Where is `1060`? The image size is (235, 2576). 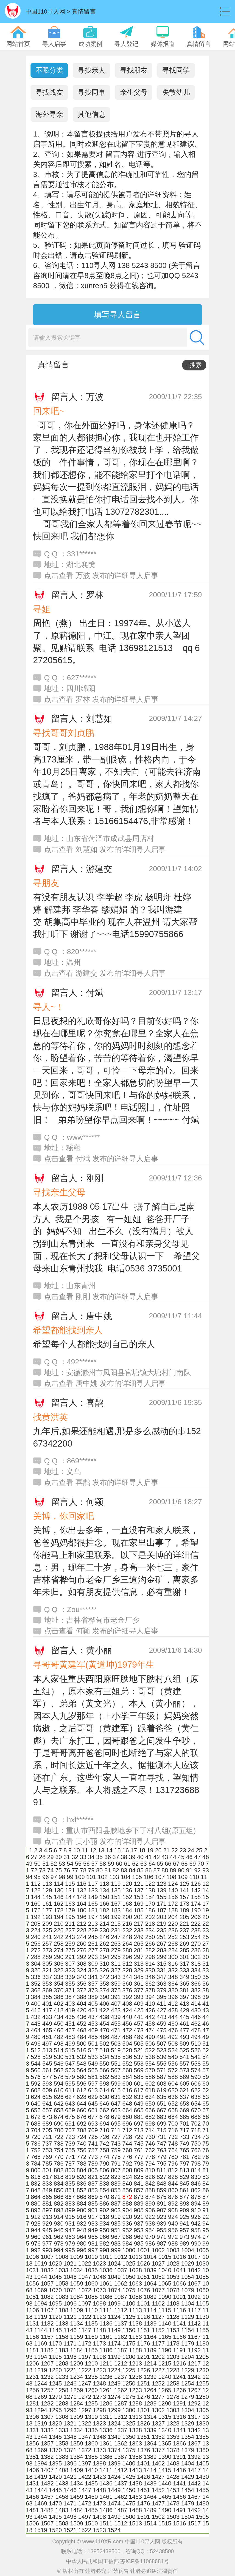 1060 is located at coordinates (91, 2283).